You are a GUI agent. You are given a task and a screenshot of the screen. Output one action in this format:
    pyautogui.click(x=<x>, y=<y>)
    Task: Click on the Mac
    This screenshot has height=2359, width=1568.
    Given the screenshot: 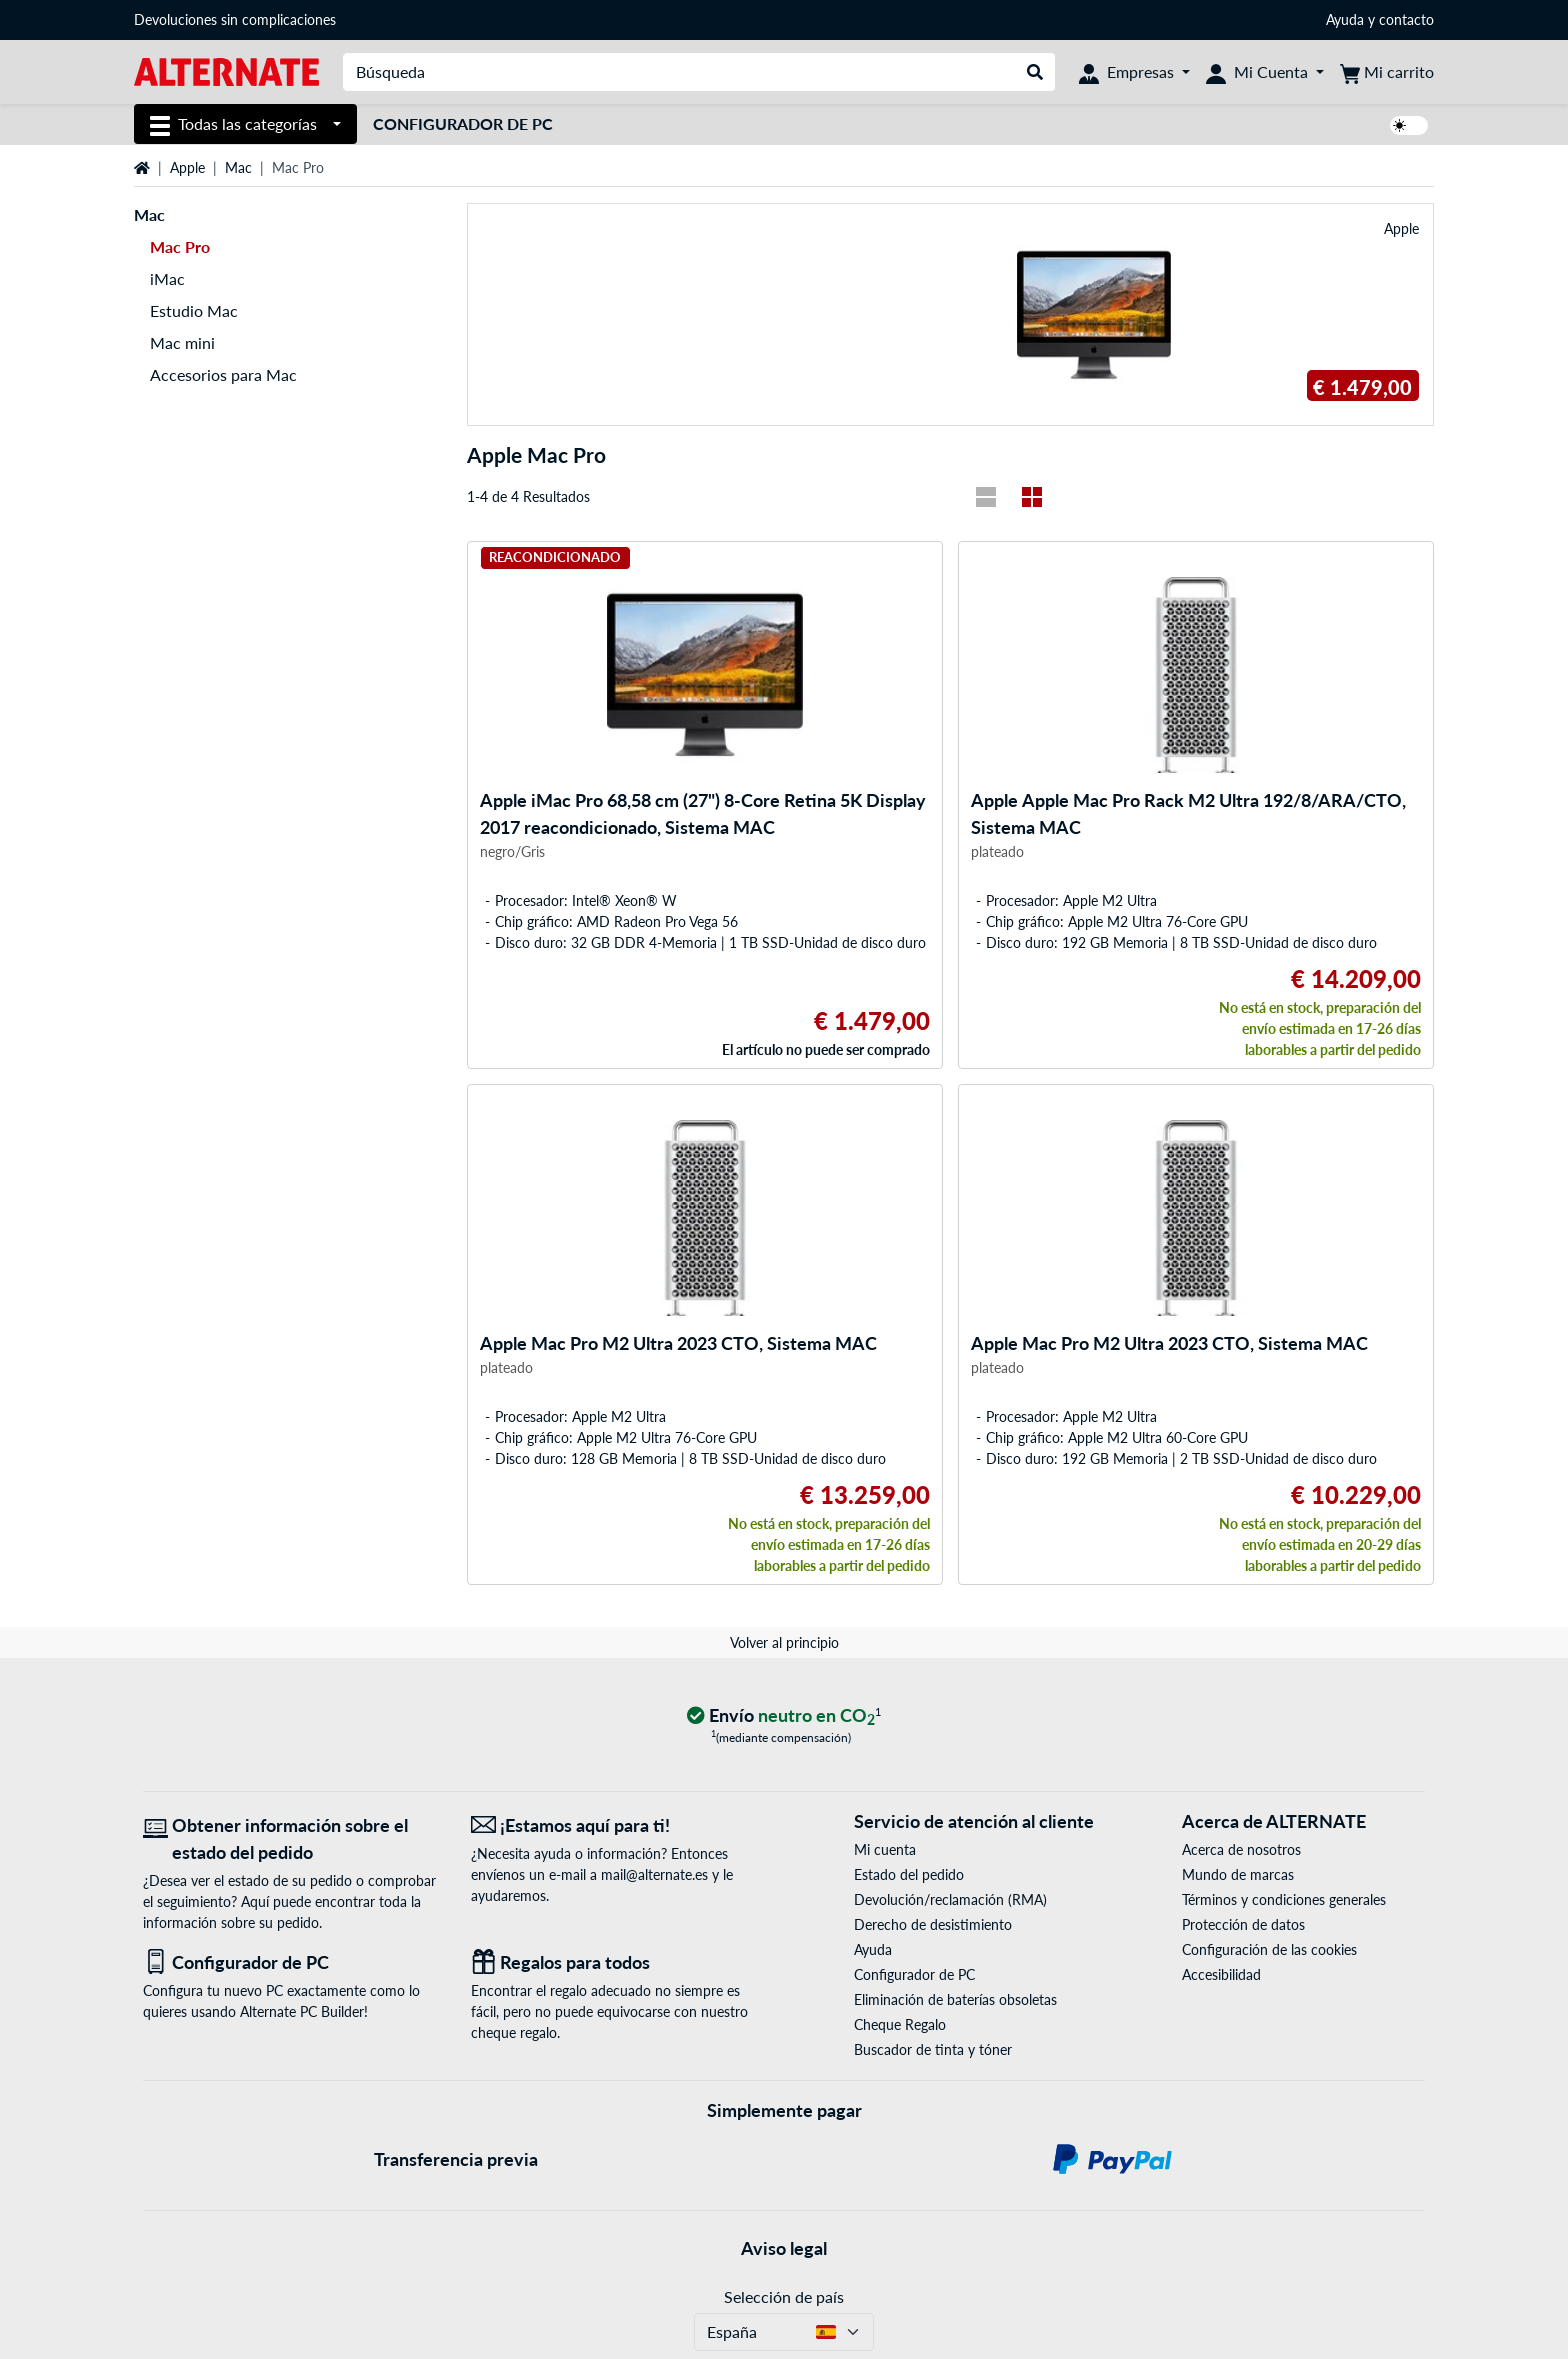 What is the action you would take?
    pyautogui.click(x=238, y=167)
    